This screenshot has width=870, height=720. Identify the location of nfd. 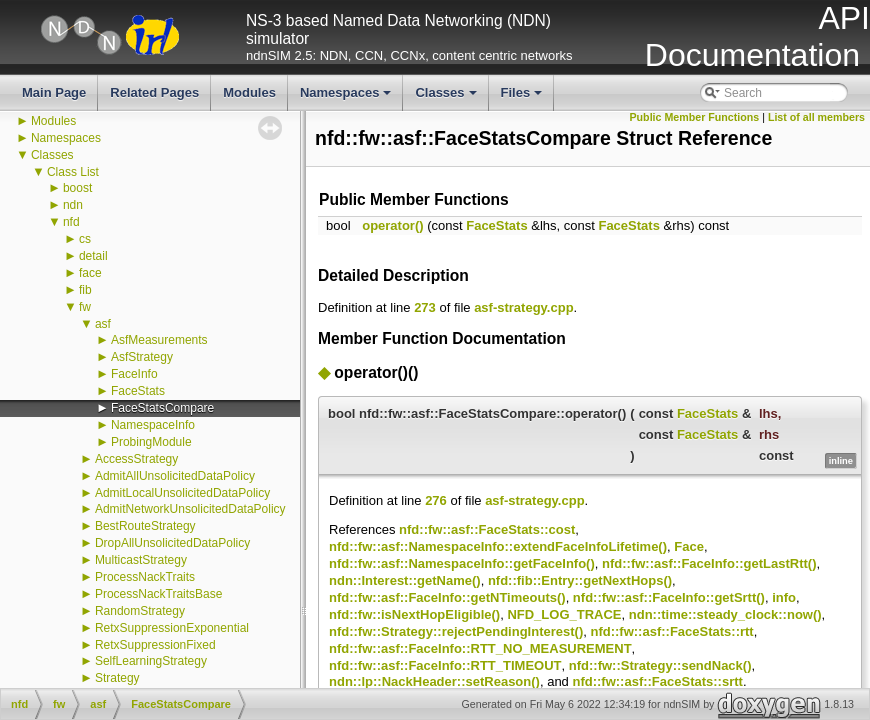
(71, 222).